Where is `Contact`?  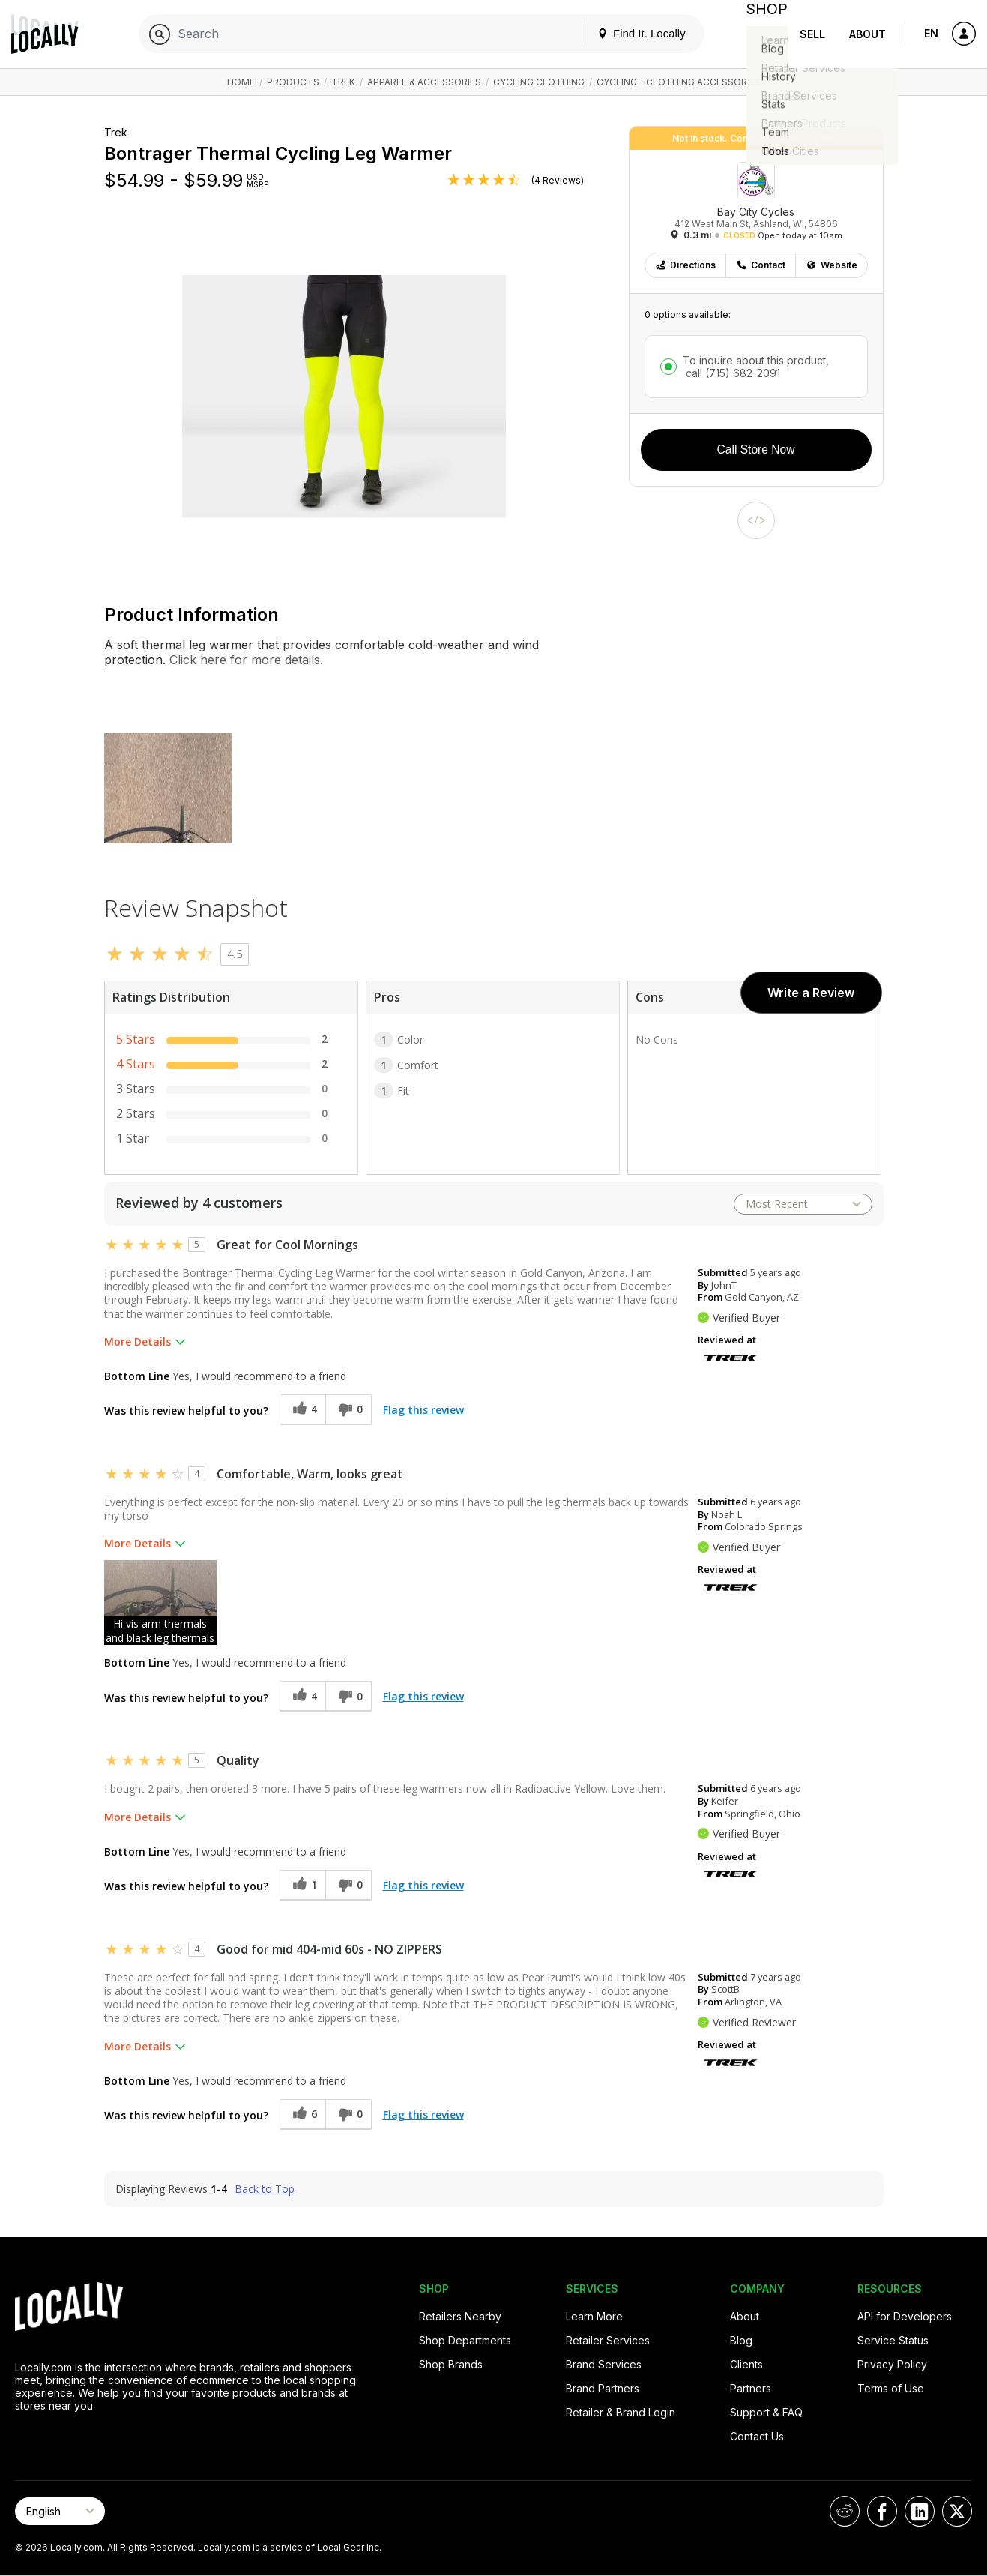 Contact is located at coordinates (760, 265).